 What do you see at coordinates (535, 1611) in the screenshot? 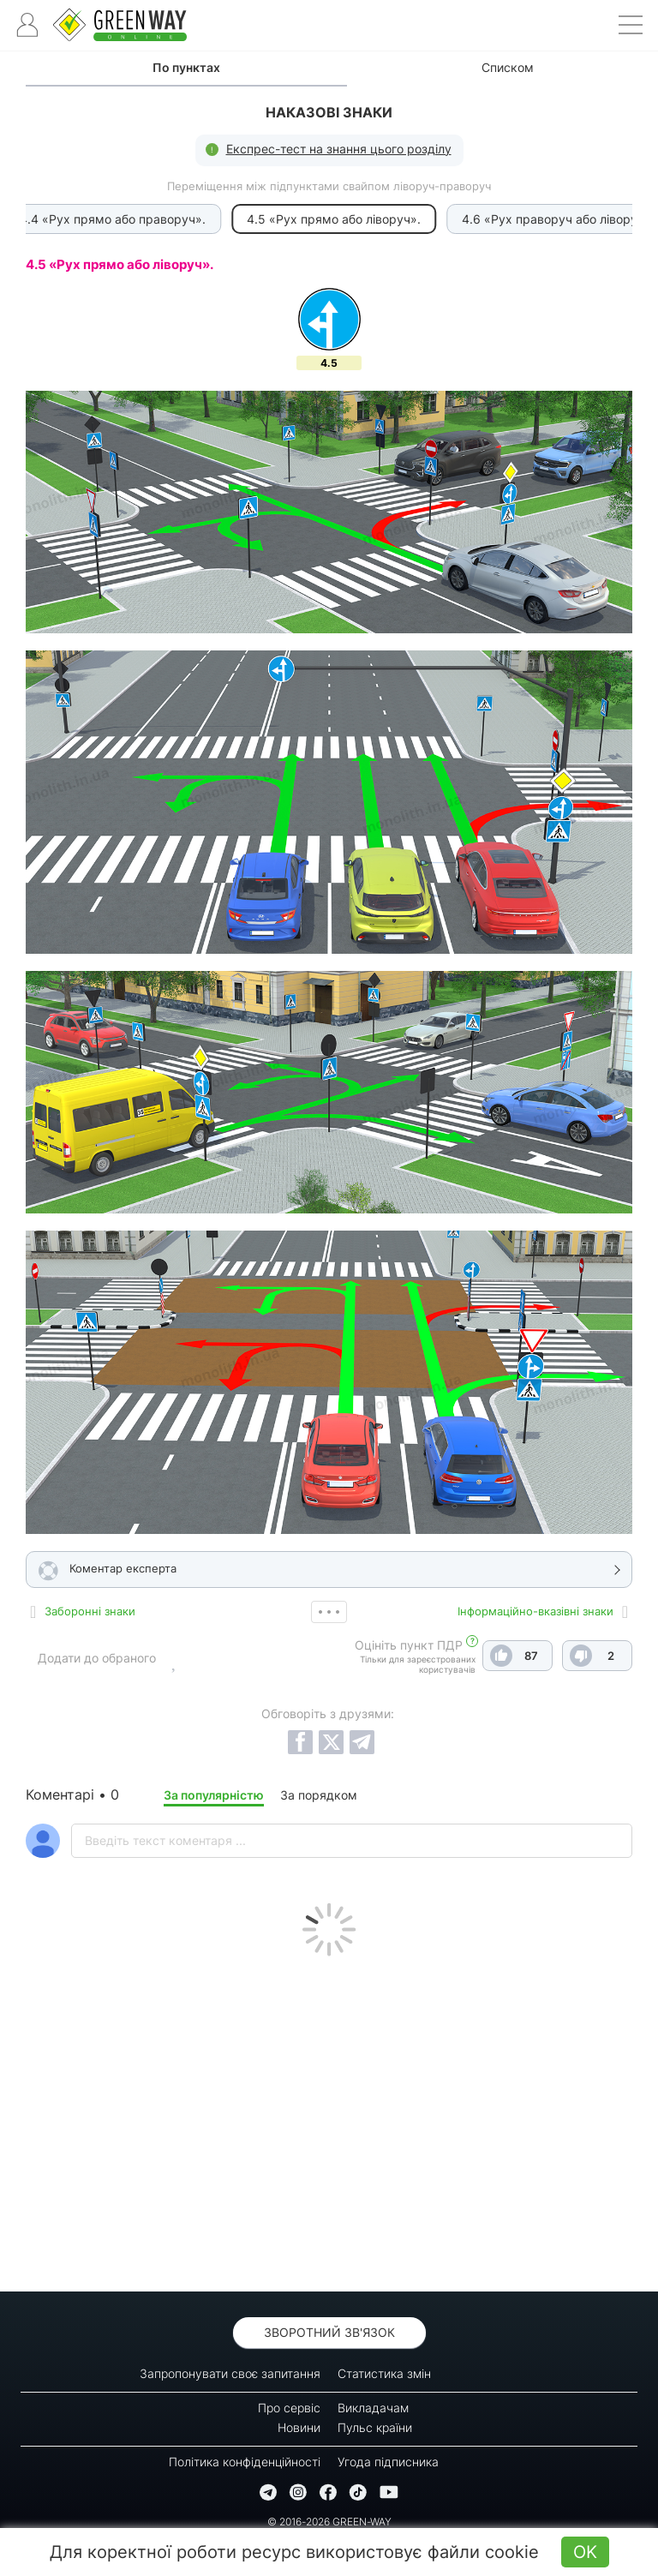
I see `Інформаційно-вказівні знаки` at bounding box center [535, 1611].